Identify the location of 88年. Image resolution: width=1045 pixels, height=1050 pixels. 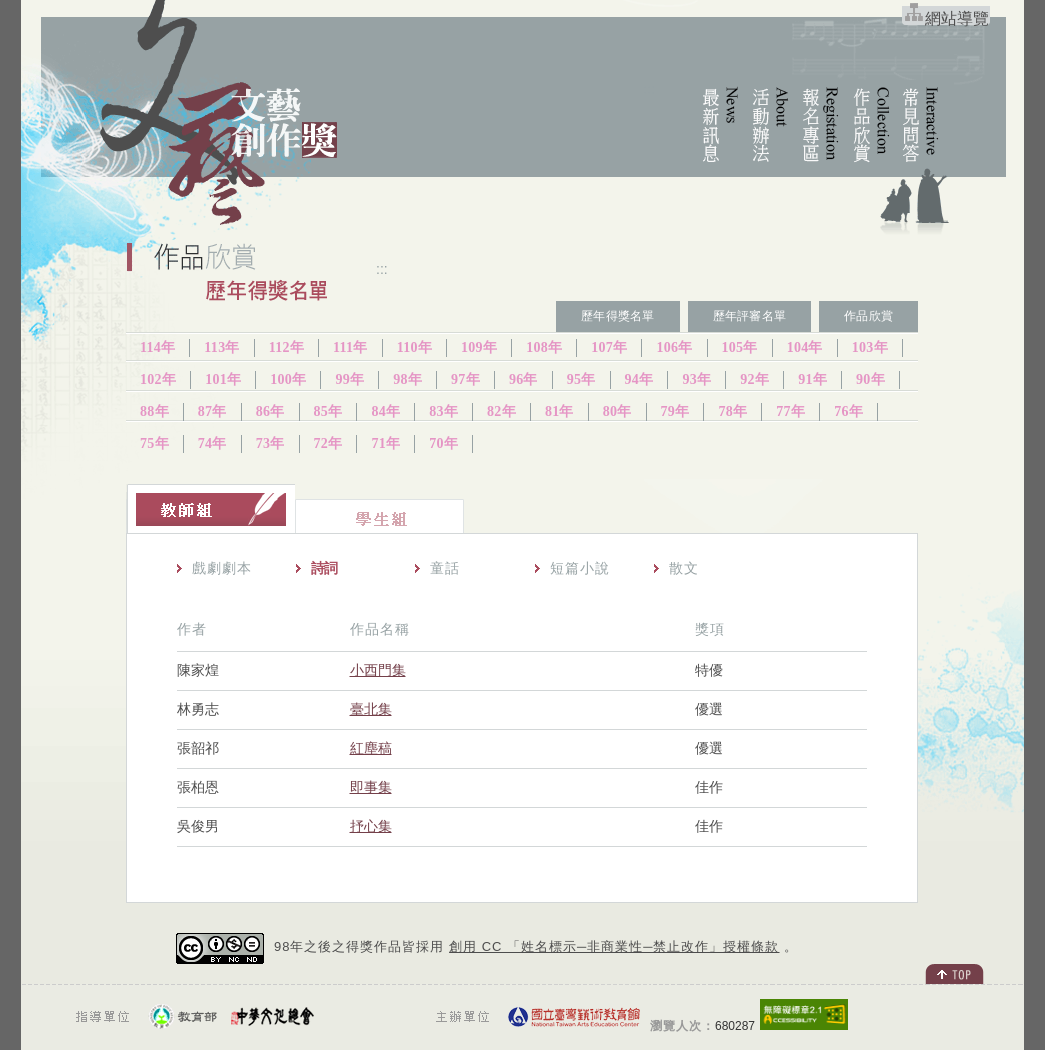
(154, 411).